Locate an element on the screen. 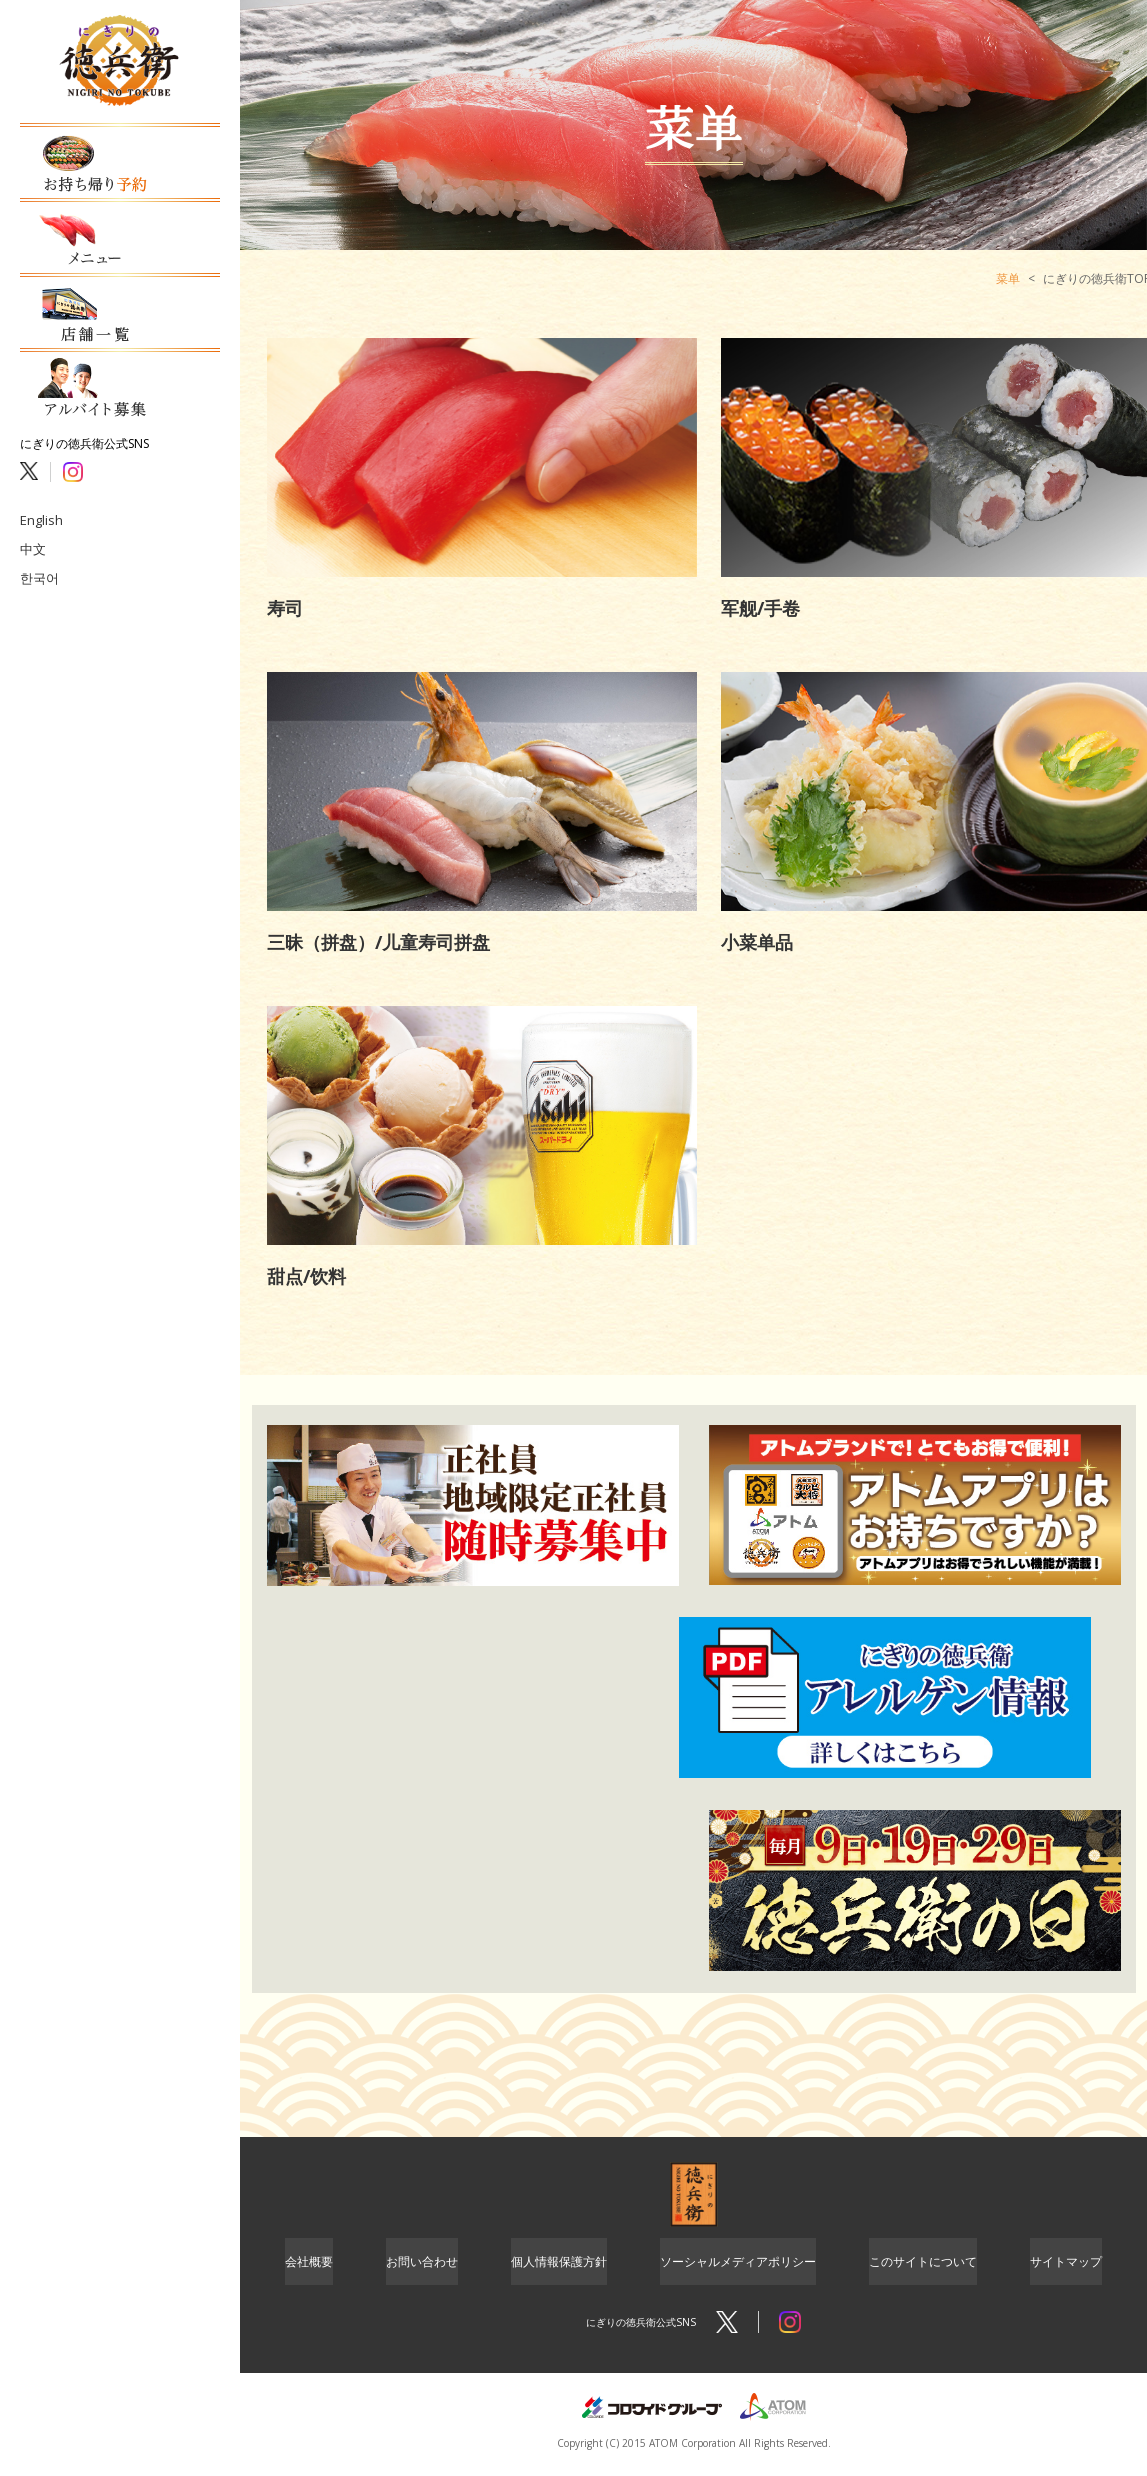  このサイトについて is located at coordinates (923, 2263).